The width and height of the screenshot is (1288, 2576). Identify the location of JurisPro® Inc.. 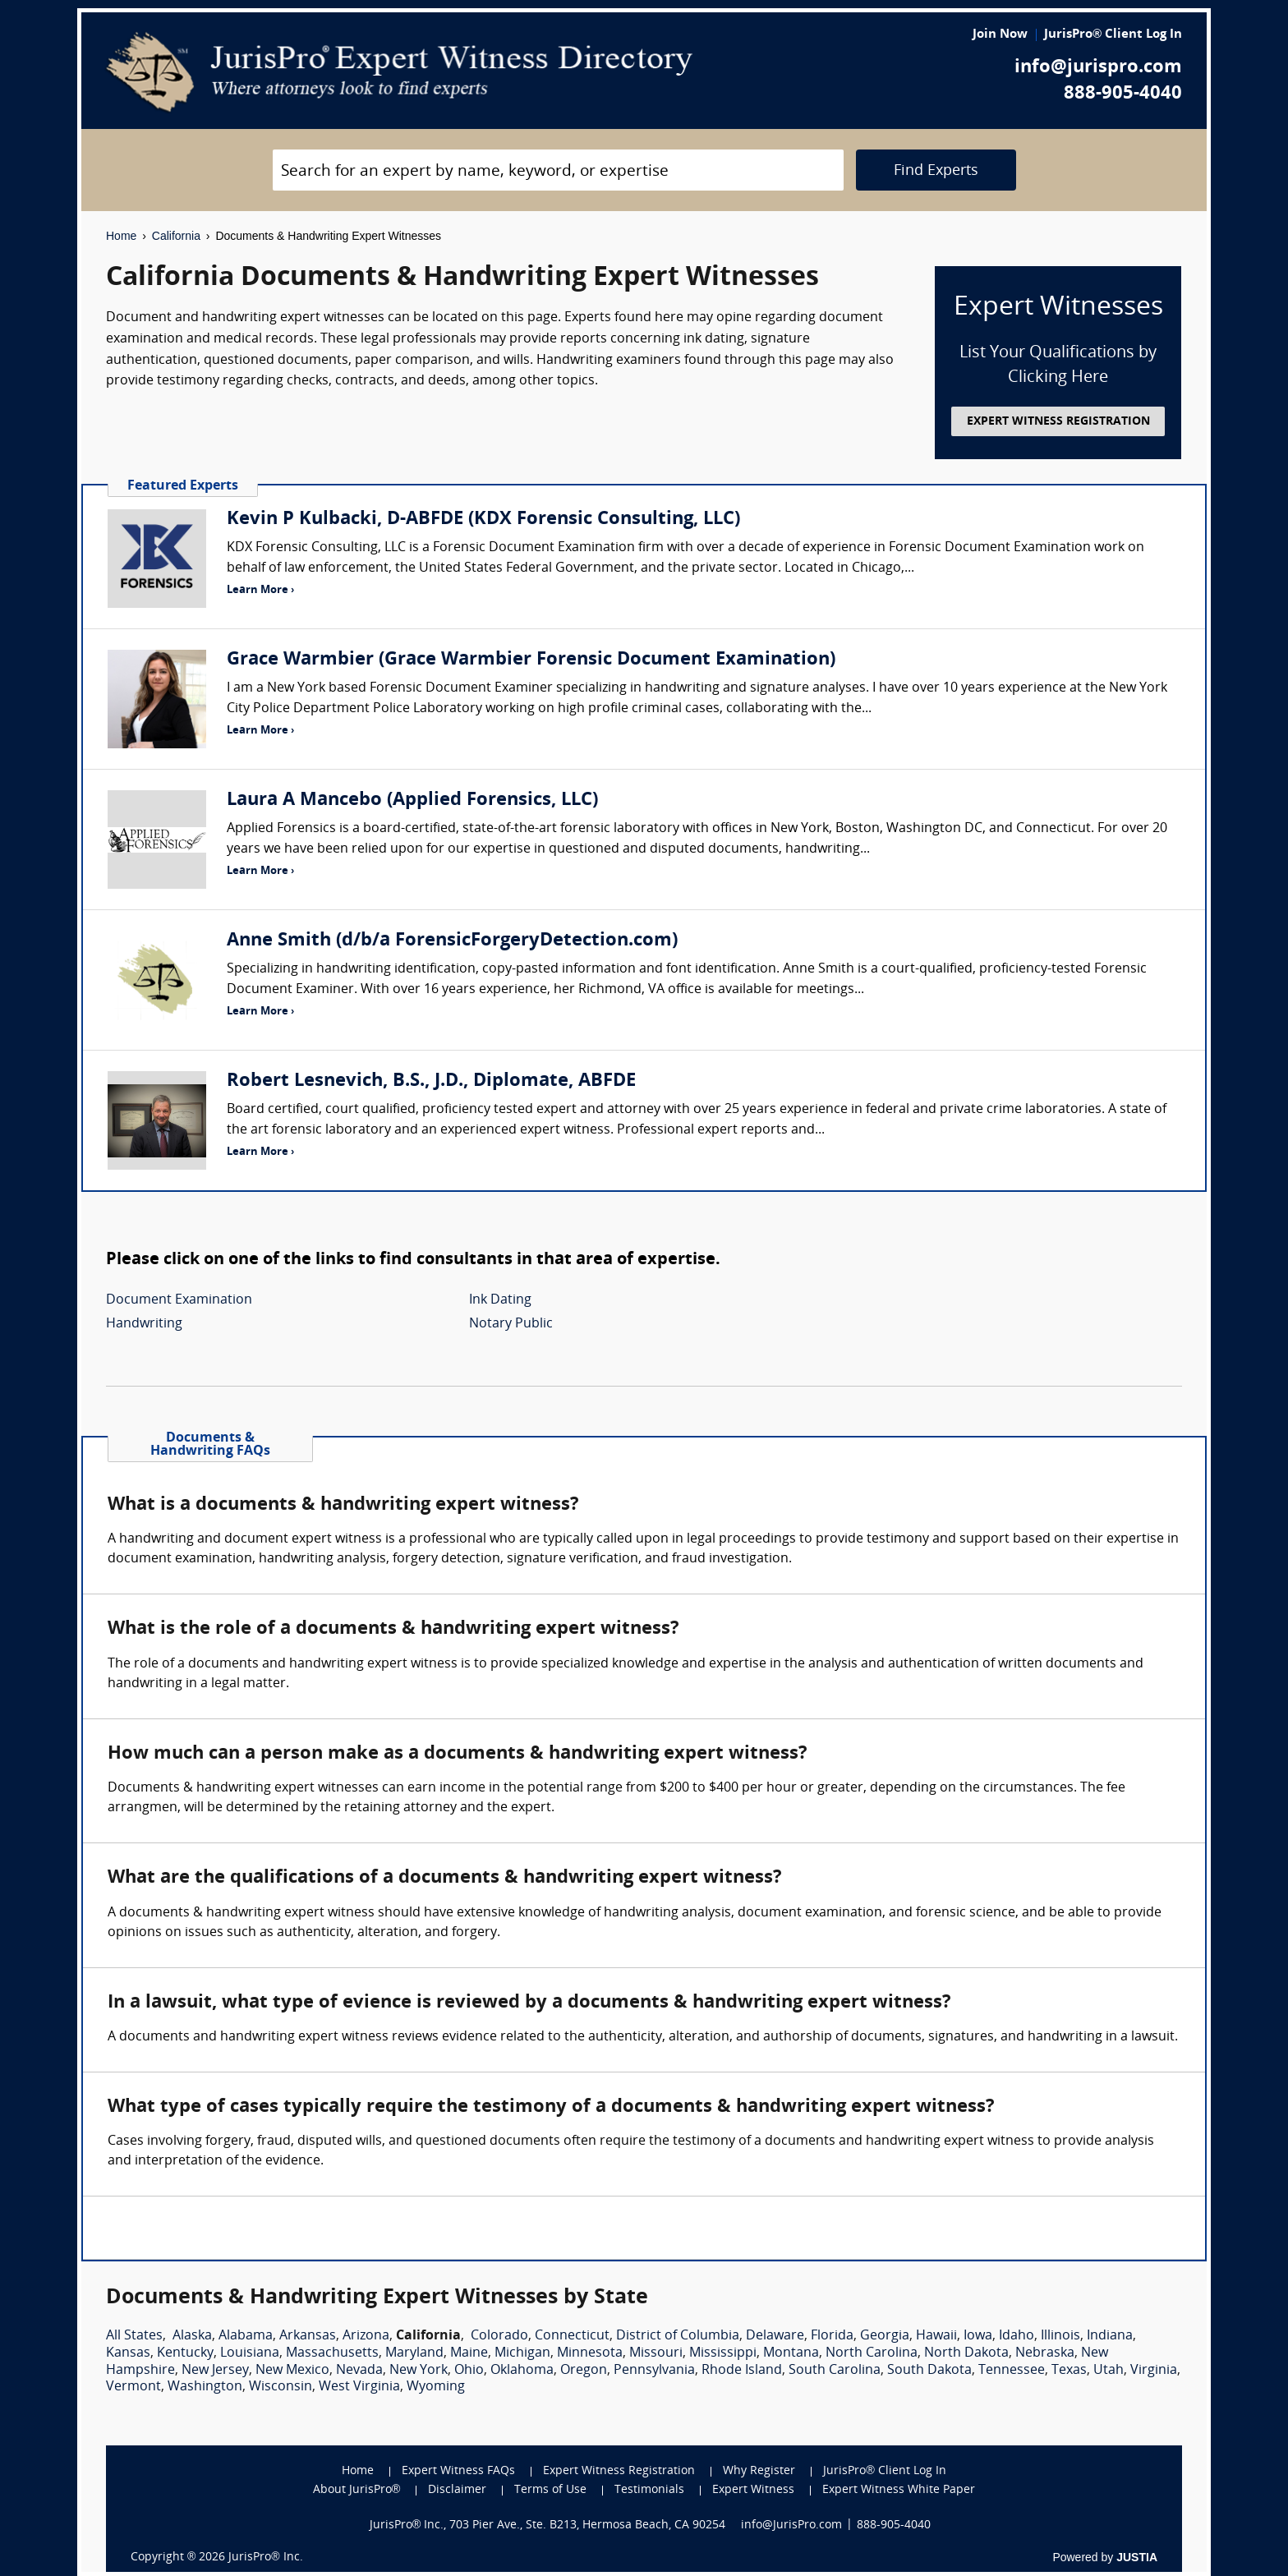
(265, 2557).